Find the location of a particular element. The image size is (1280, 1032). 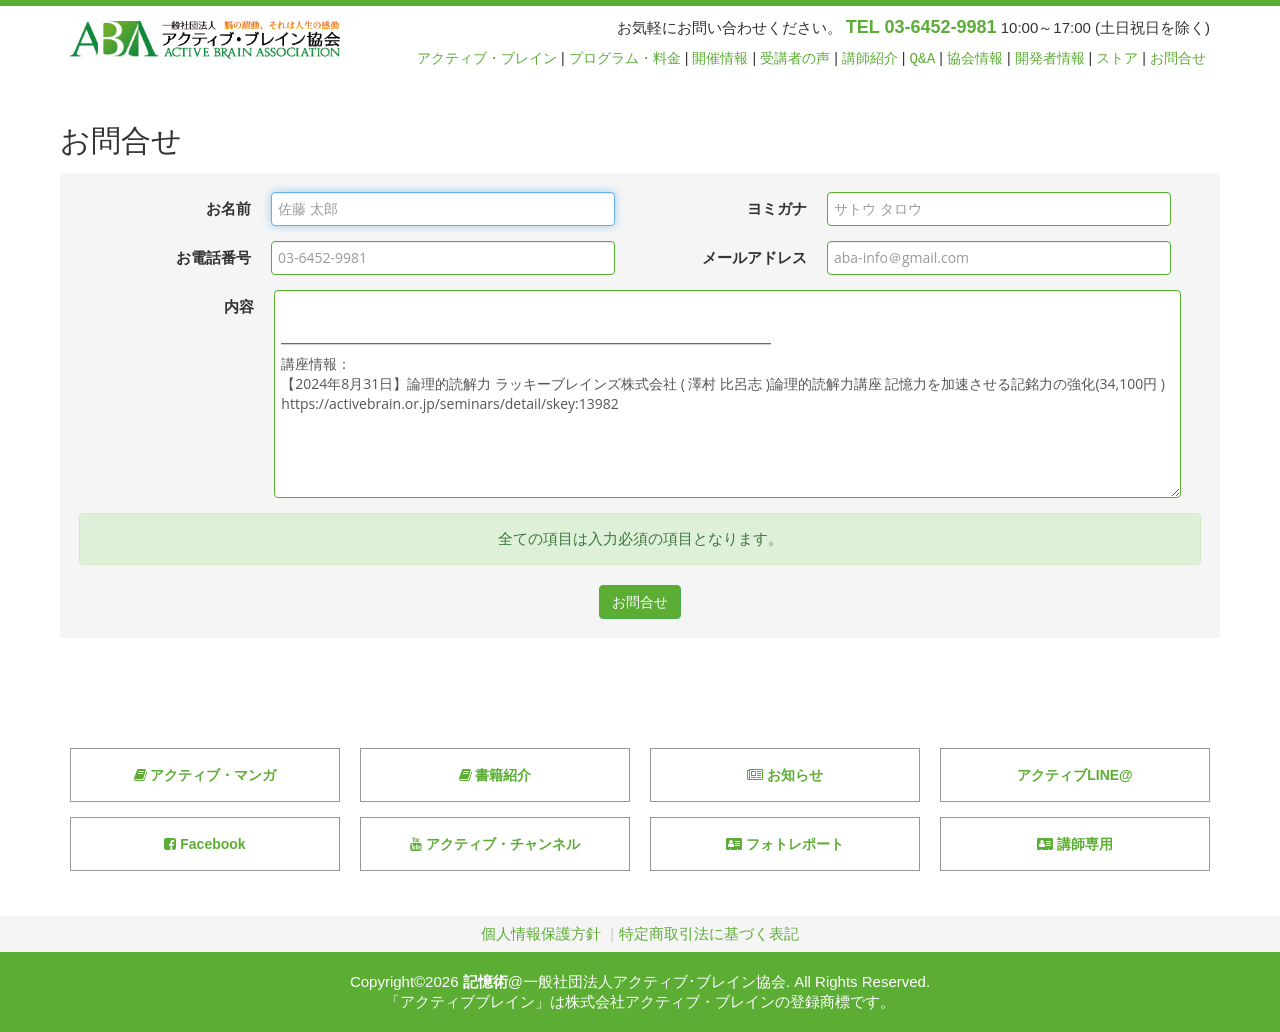

協会情報 is located at coordinates (975, 58).